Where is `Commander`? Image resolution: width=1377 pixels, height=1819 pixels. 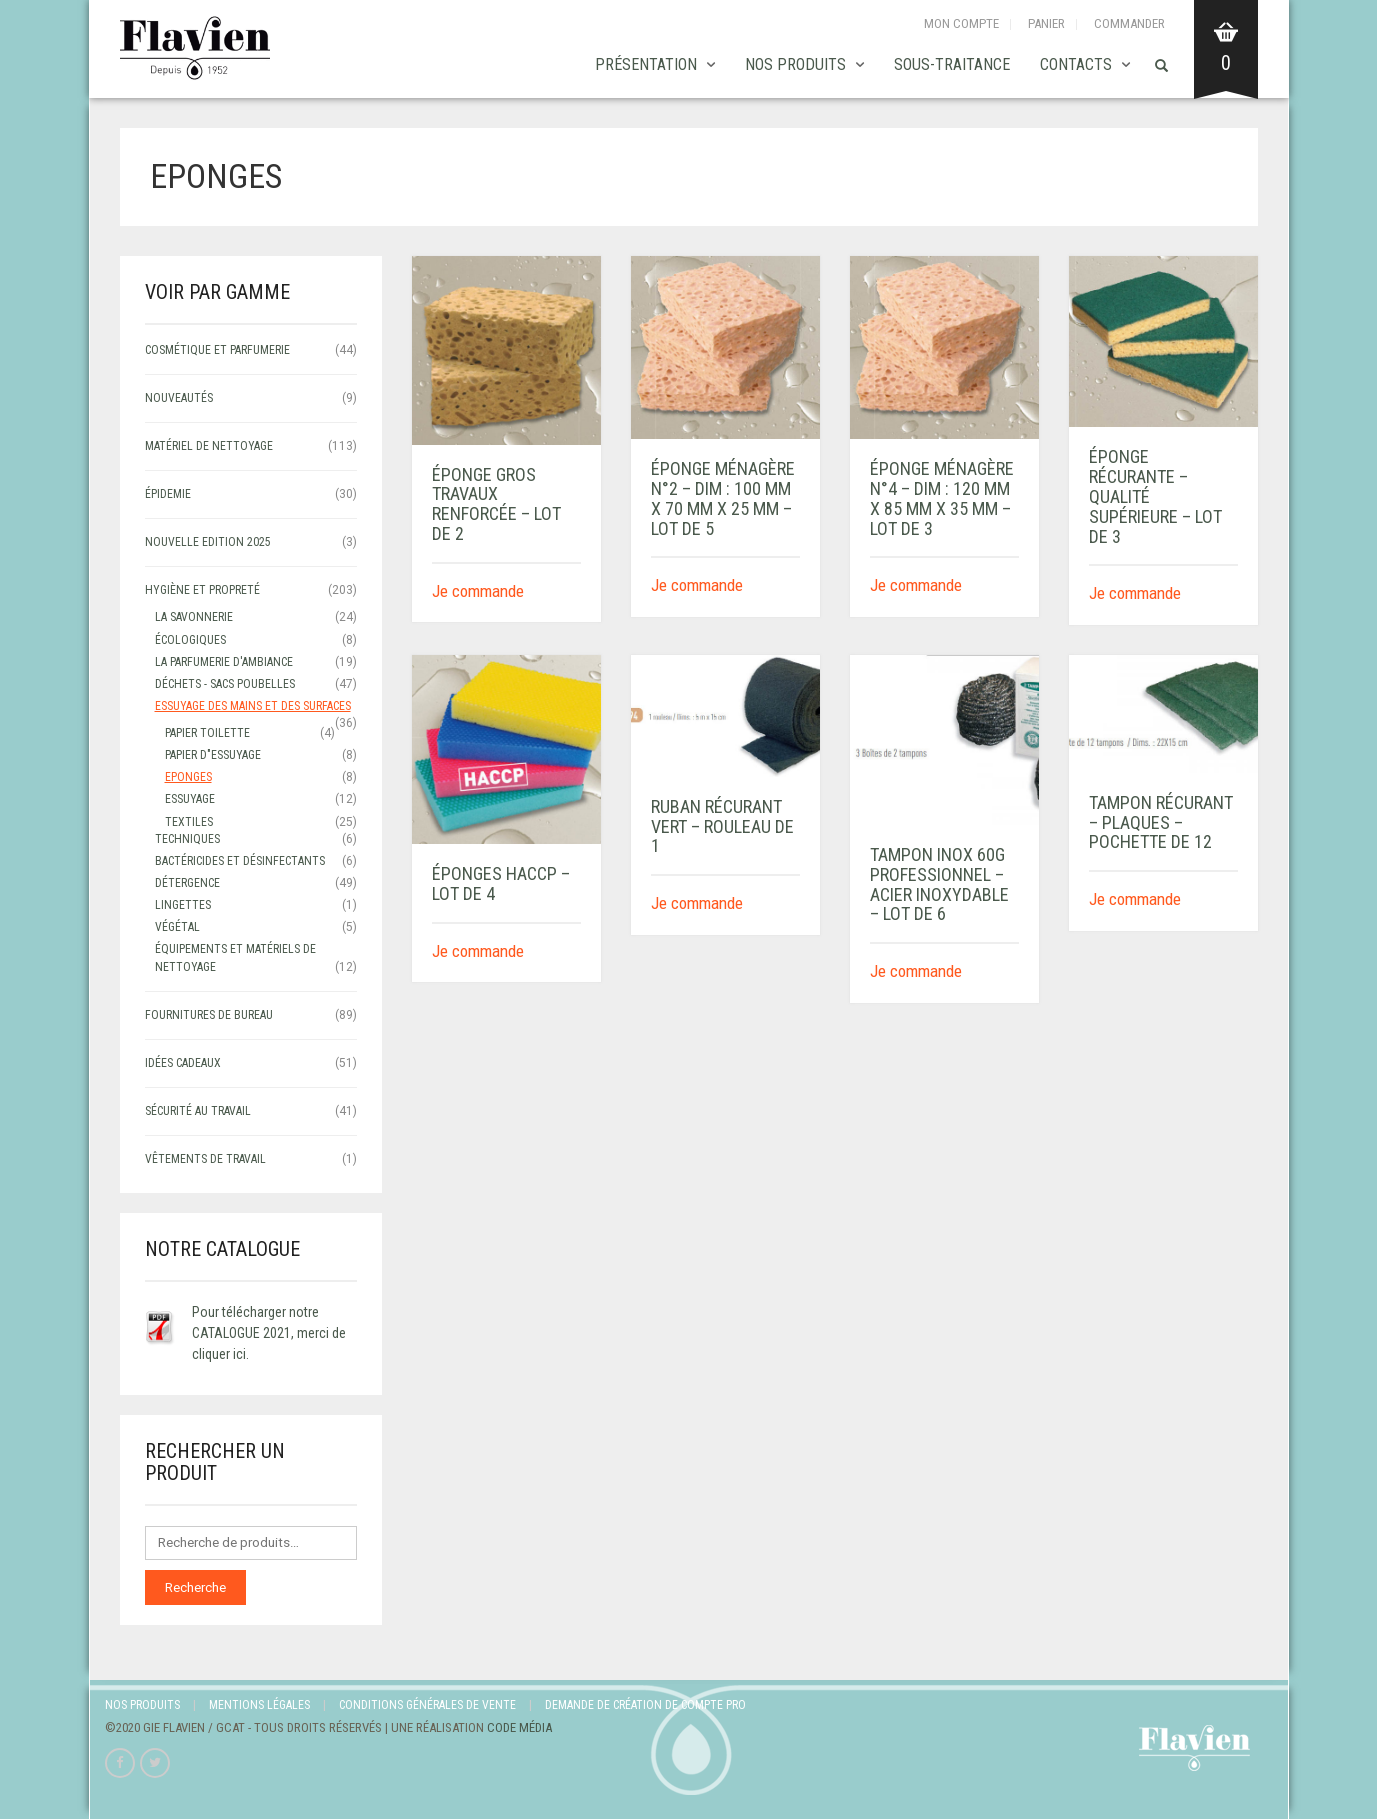
Commander is located at coordinates (1129, 23).